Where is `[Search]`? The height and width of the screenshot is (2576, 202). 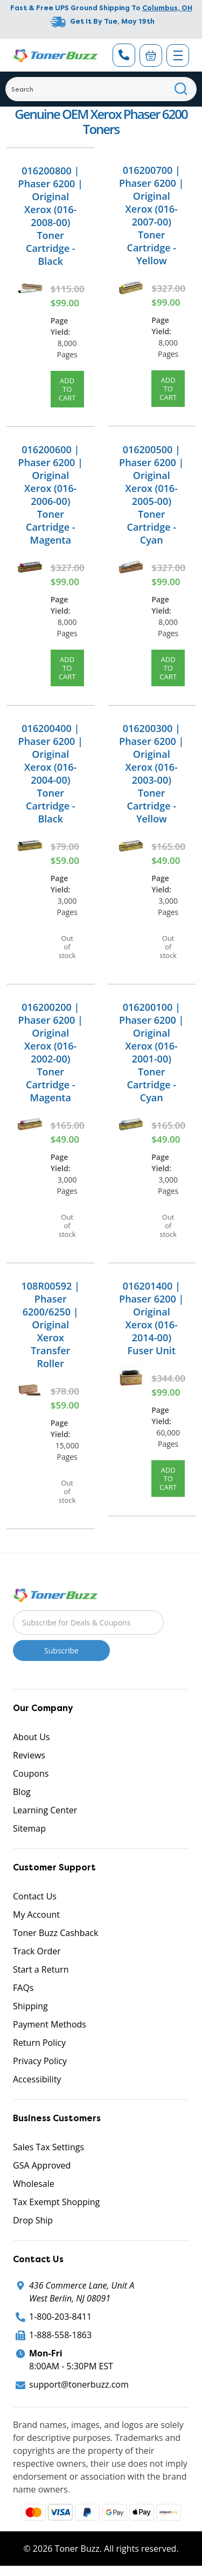
[Search] is located at coordinates (101, 89).